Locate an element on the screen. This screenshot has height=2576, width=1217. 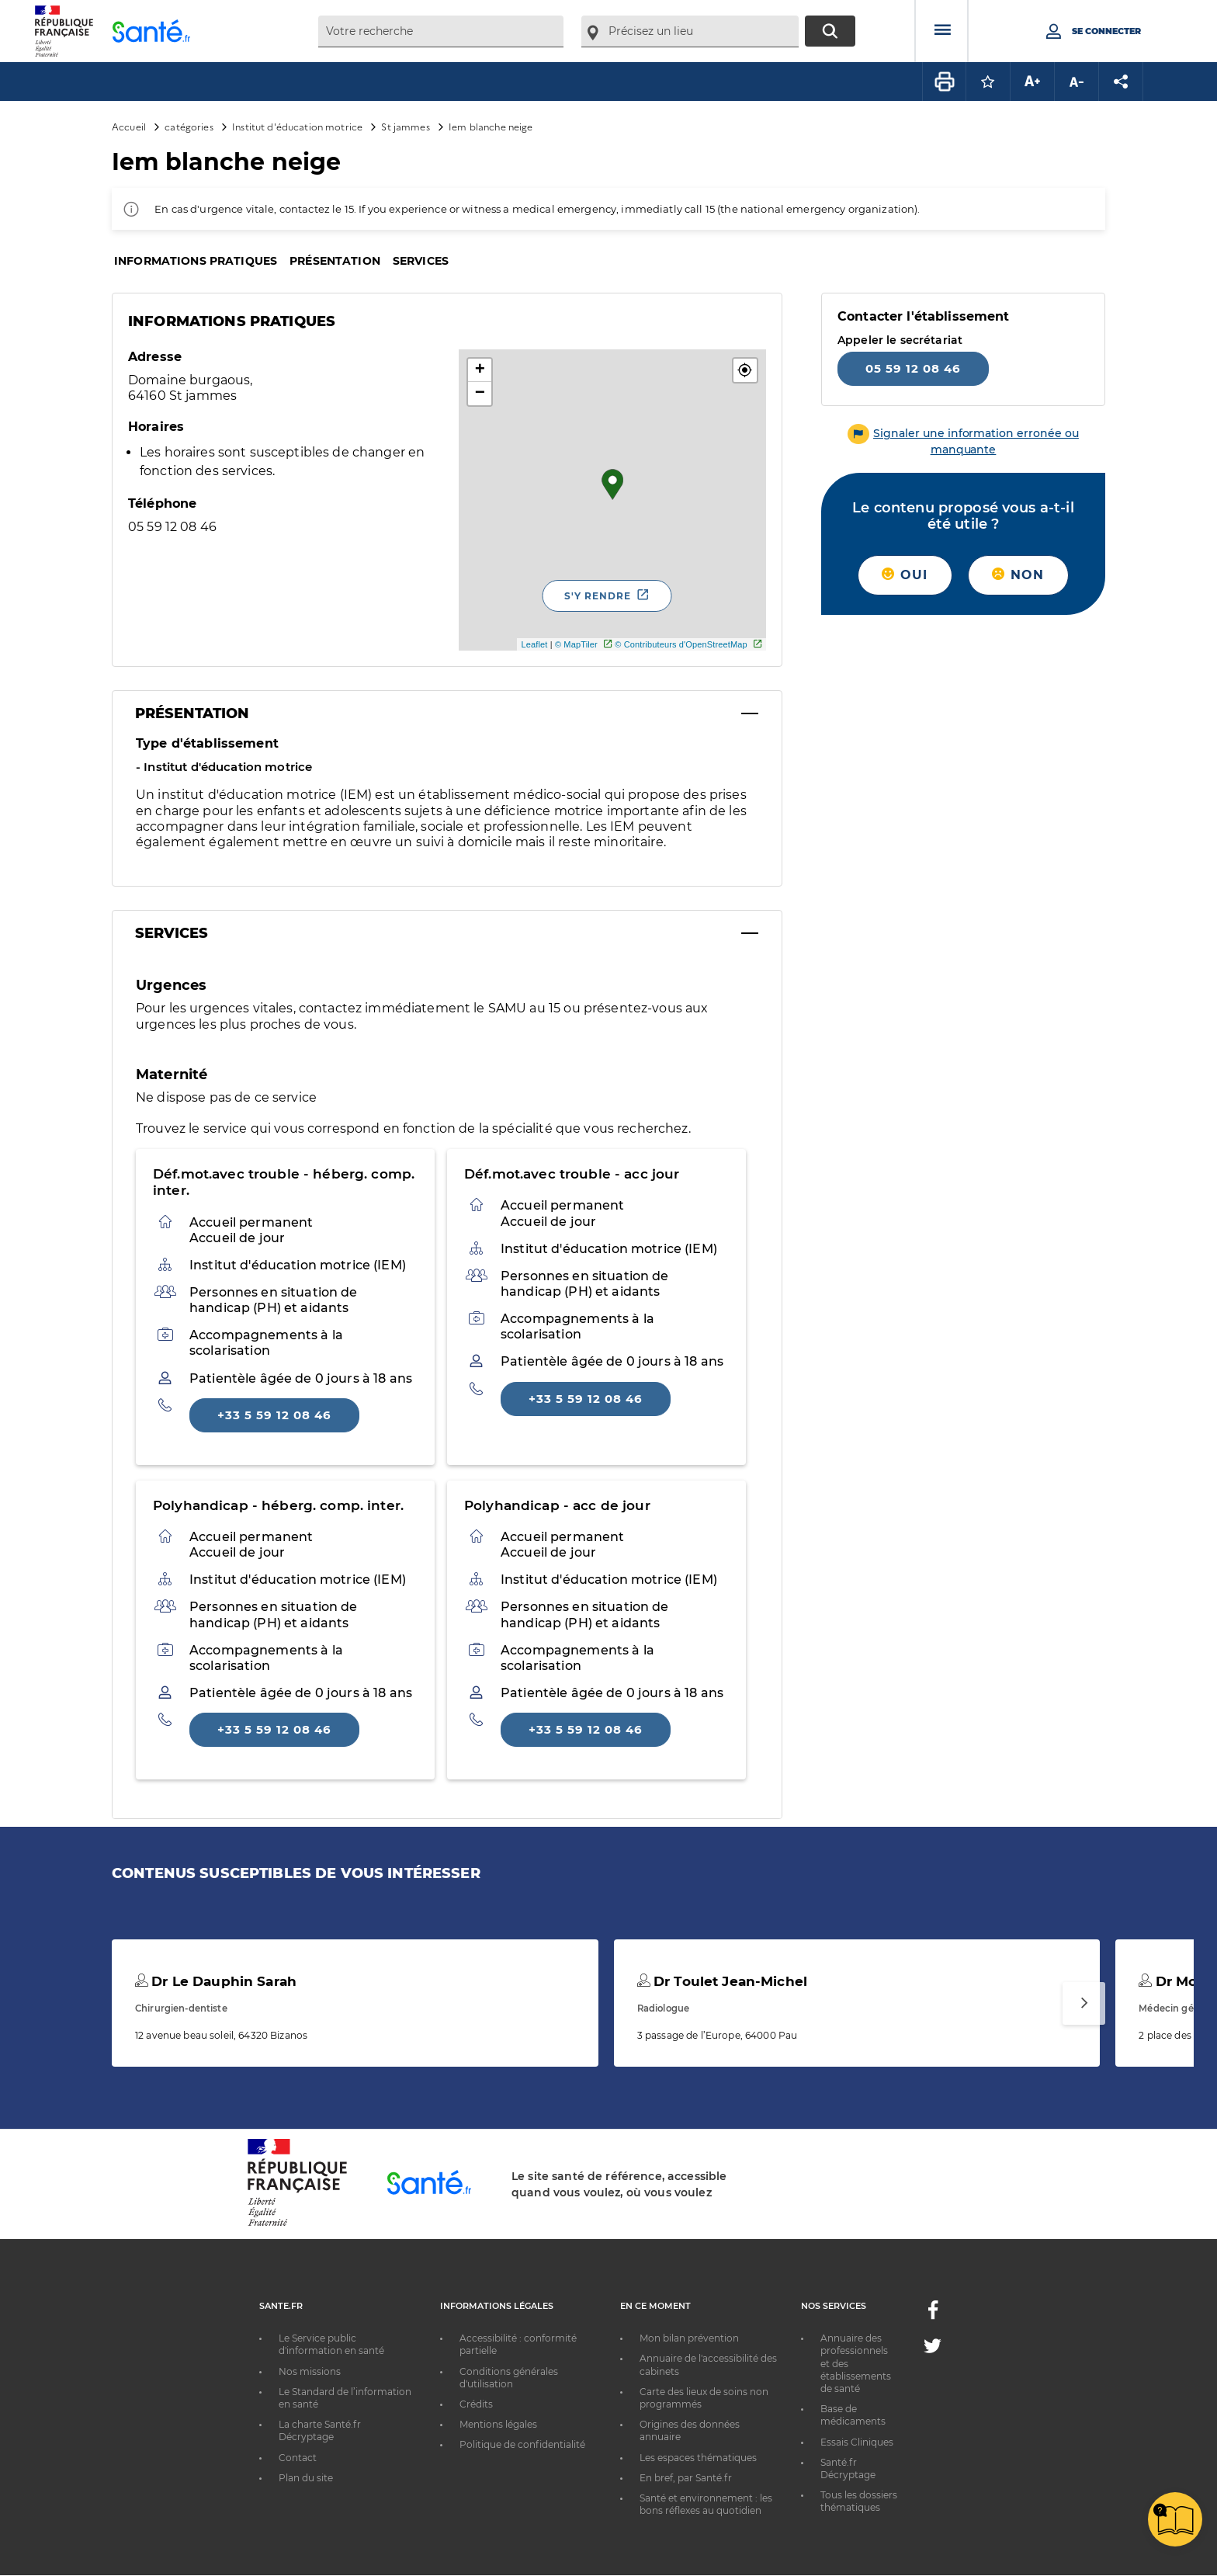
Accueil is located at coordinates (129, 126).